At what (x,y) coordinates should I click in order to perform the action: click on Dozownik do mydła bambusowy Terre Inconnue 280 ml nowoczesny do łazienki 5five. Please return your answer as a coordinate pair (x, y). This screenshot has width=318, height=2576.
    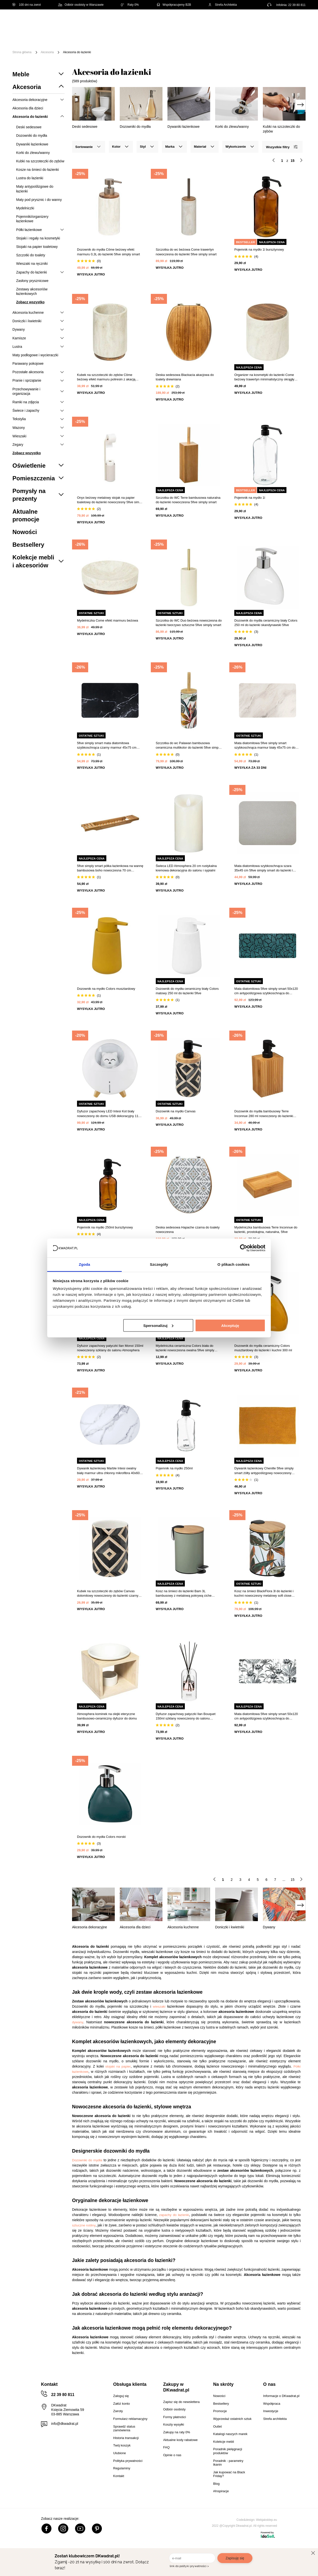
    Looking at the image, I should click on (263, 1113).